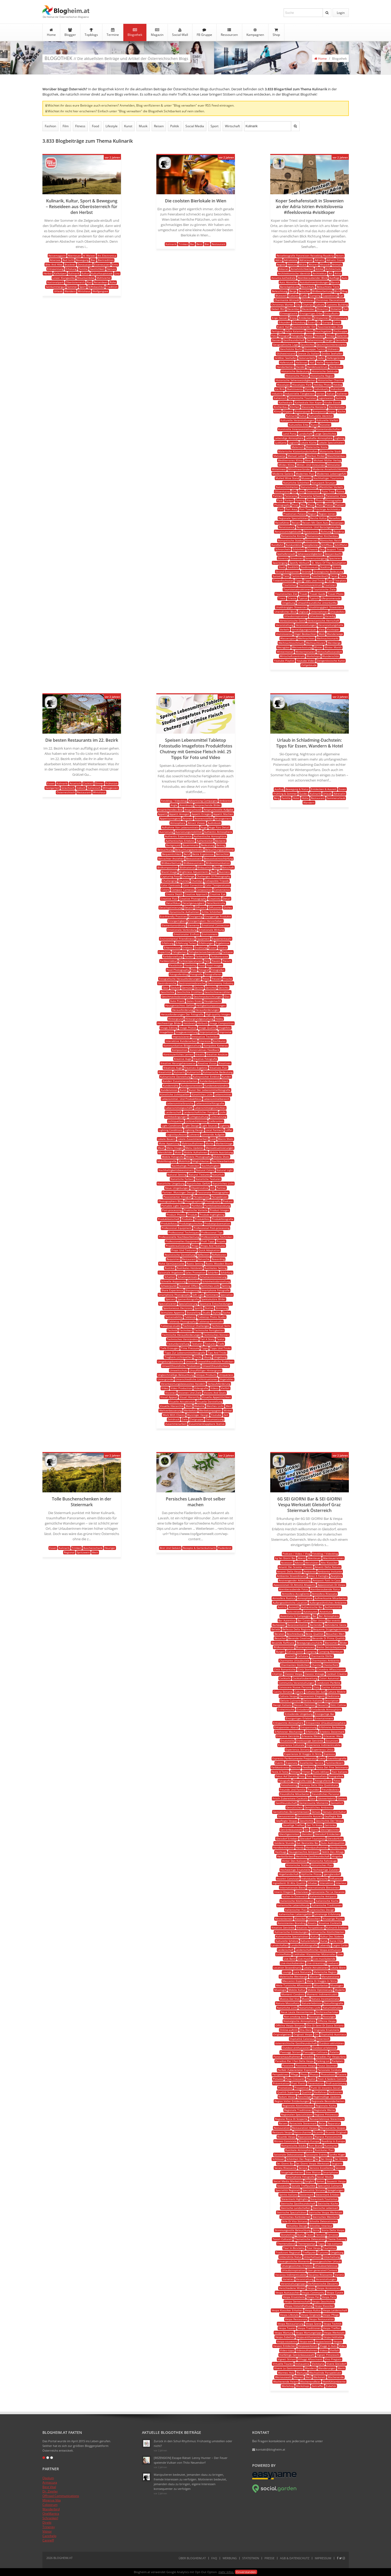 This screenshot has width=391, height=2576. What do you see at coordinates (50, 126) in the screenshot?
I see `Fashion` at bounding box center [50, 126].